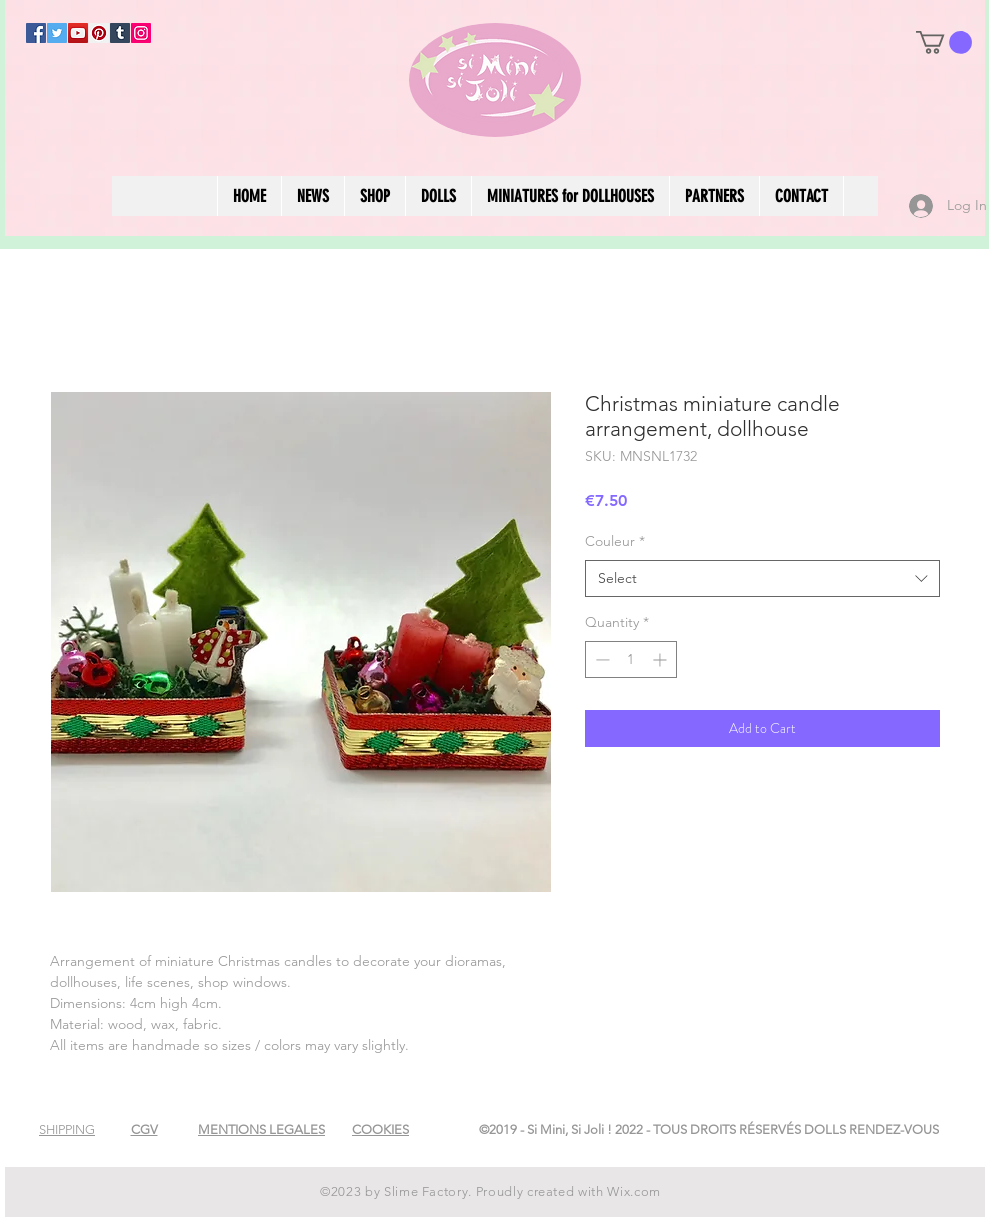  I want to click on [Twitter], so click(57, 33).